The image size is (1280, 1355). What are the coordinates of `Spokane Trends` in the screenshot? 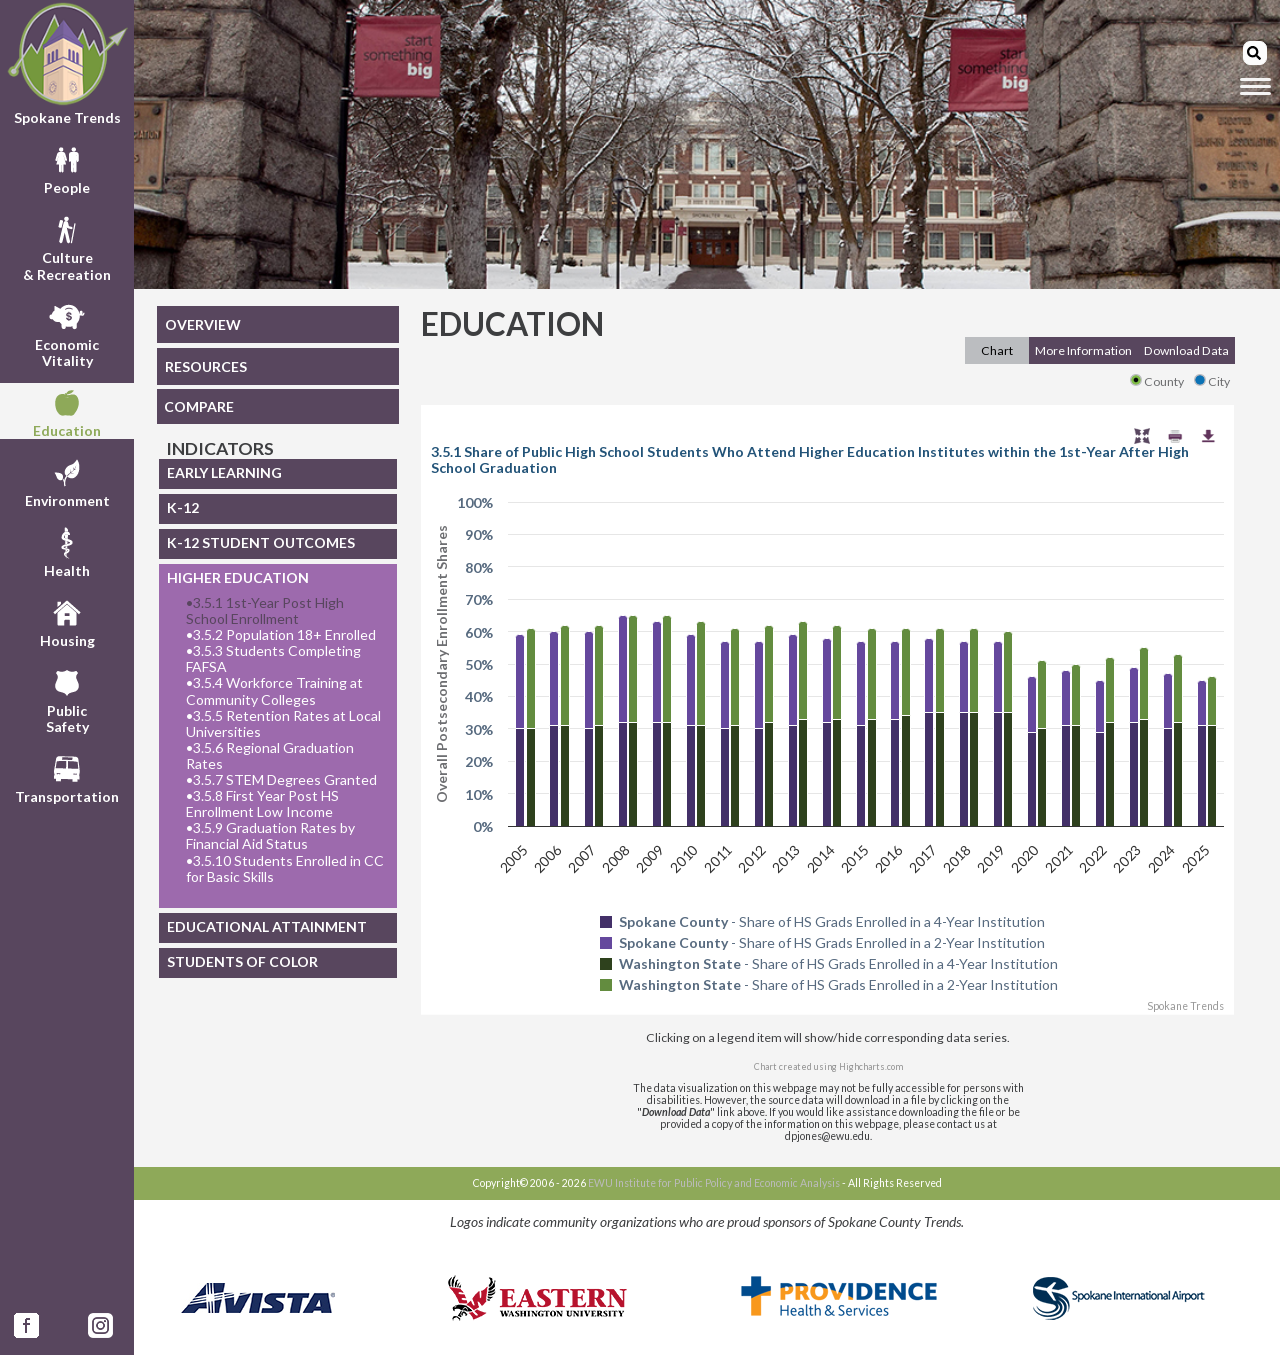 It's located at (67, 64).